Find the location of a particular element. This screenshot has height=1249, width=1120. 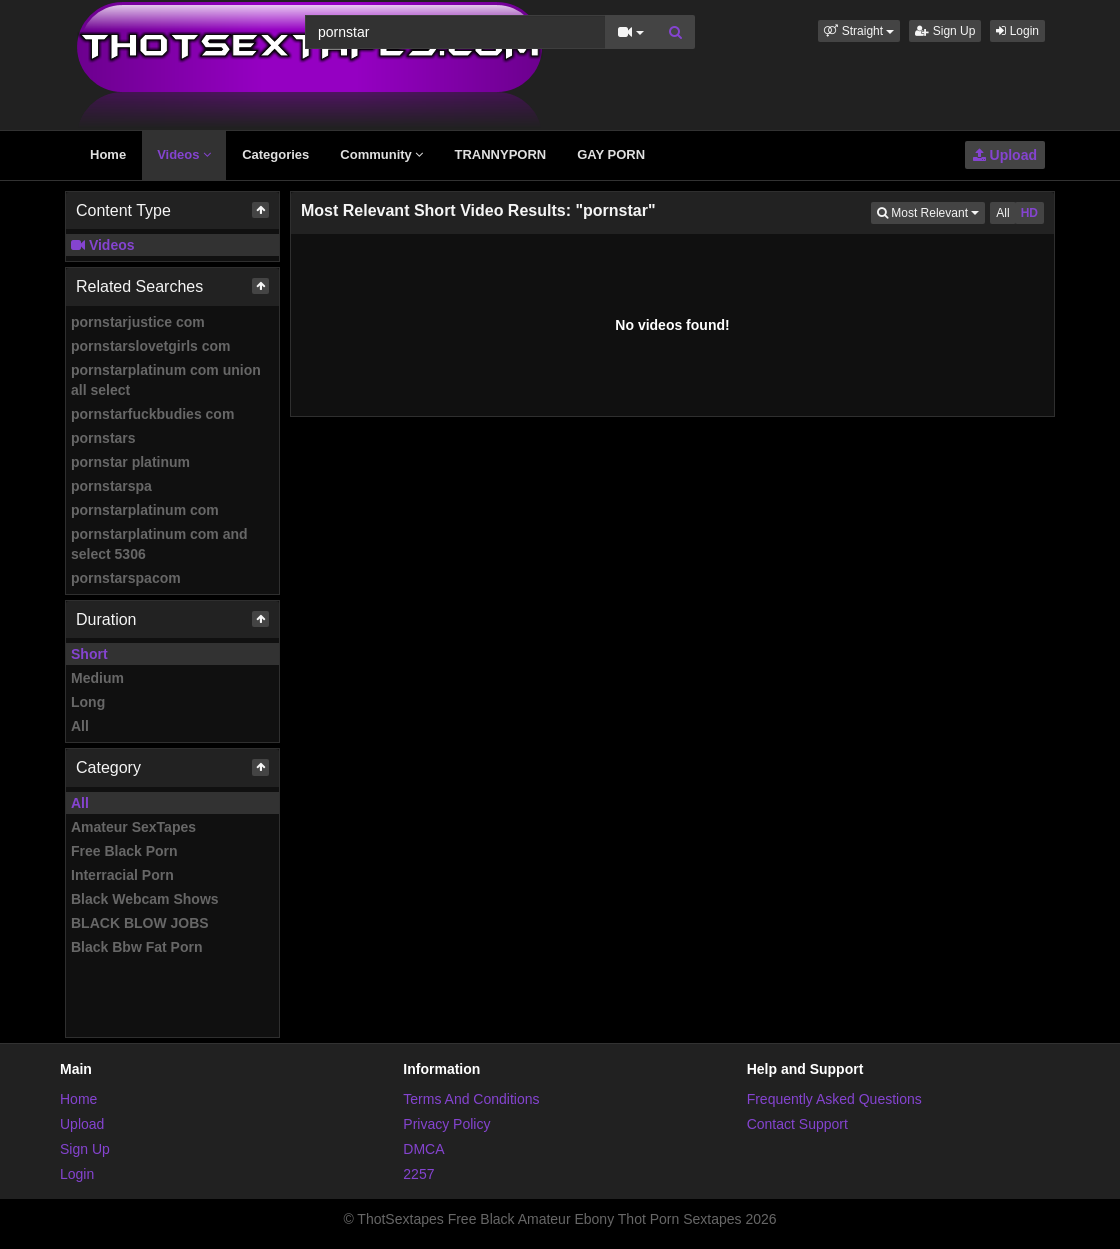

Videos is located at coordinates (184, 154).